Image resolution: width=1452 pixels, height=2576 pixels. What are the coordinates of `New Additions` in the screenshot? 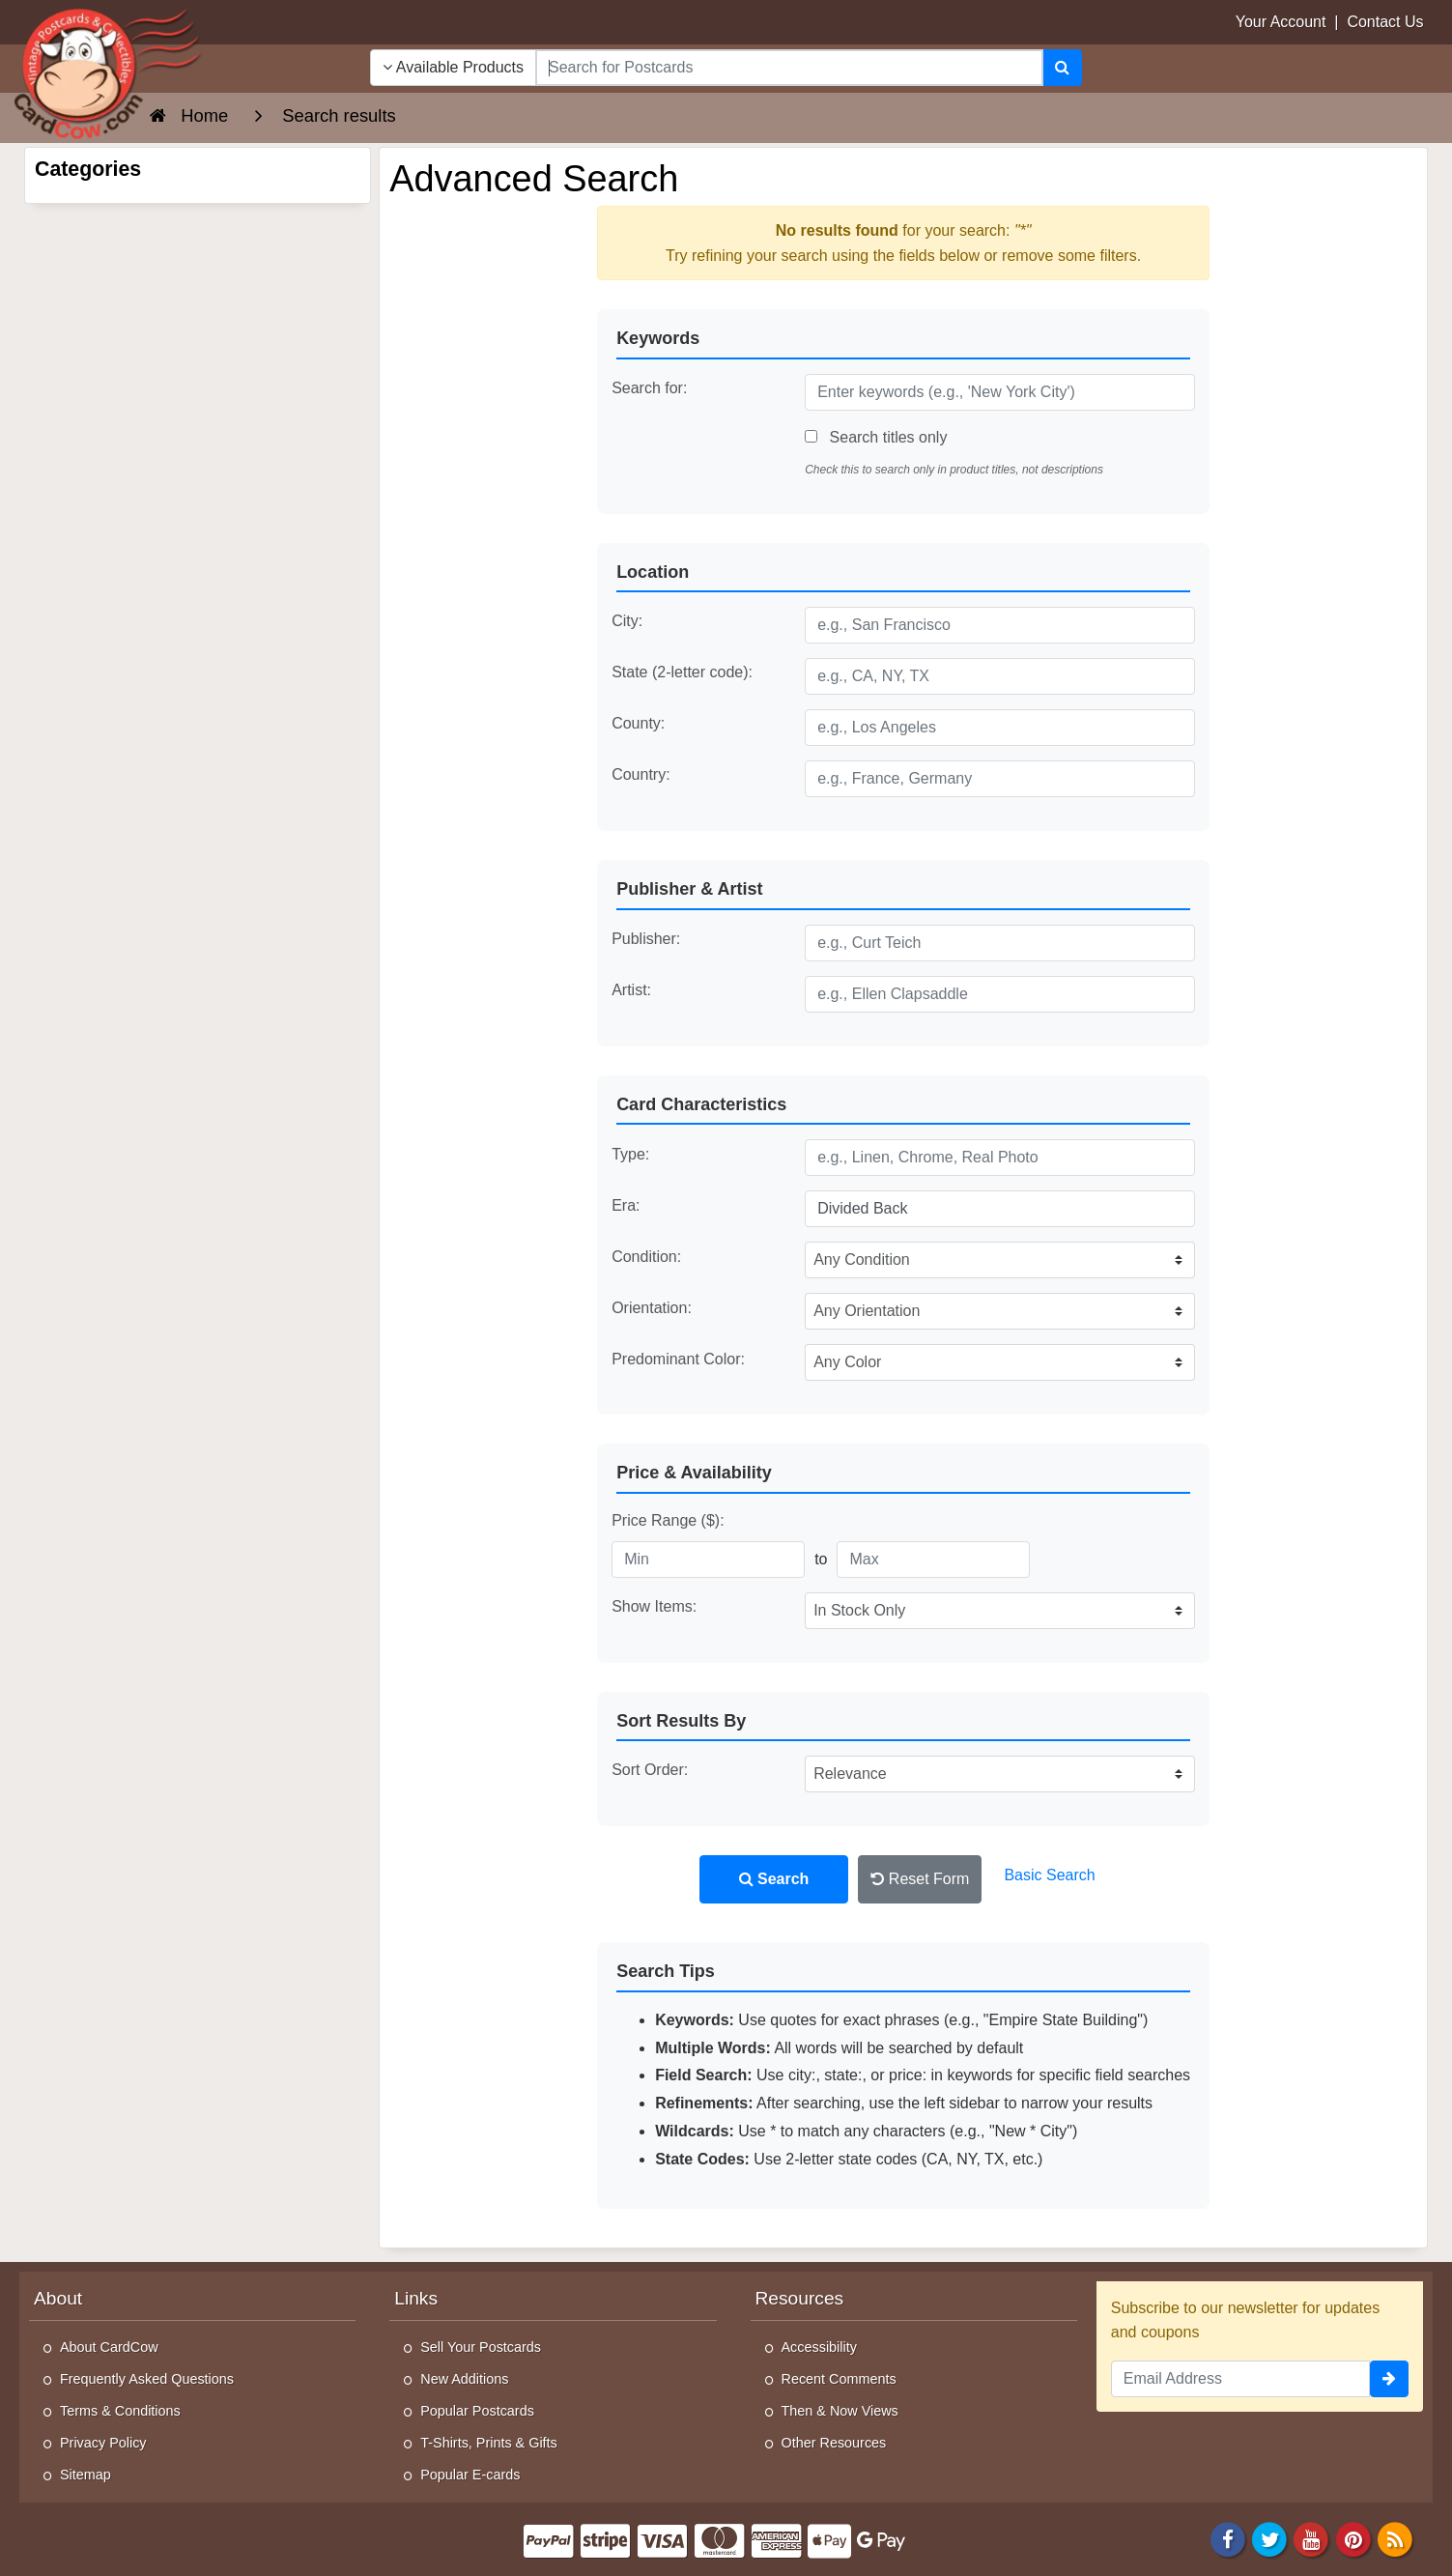 It's located at (464, 2379).